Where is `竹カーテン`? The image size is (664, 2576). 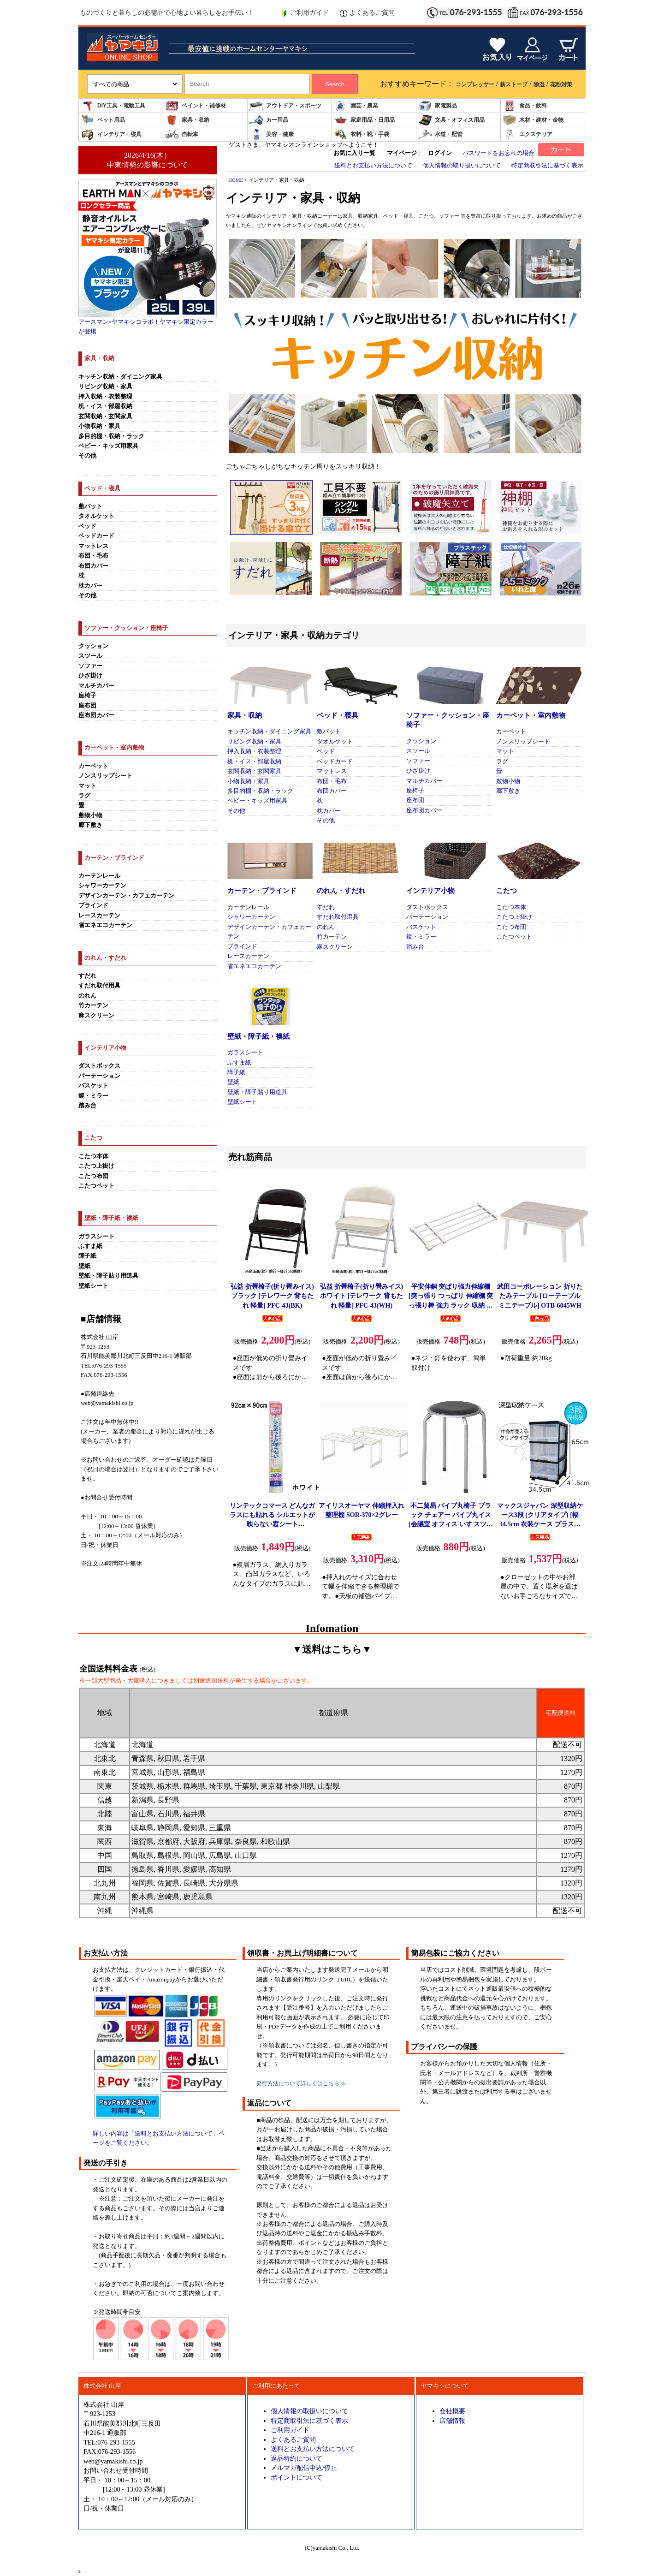 竹カーテン is located at coordinates (93, 1005).